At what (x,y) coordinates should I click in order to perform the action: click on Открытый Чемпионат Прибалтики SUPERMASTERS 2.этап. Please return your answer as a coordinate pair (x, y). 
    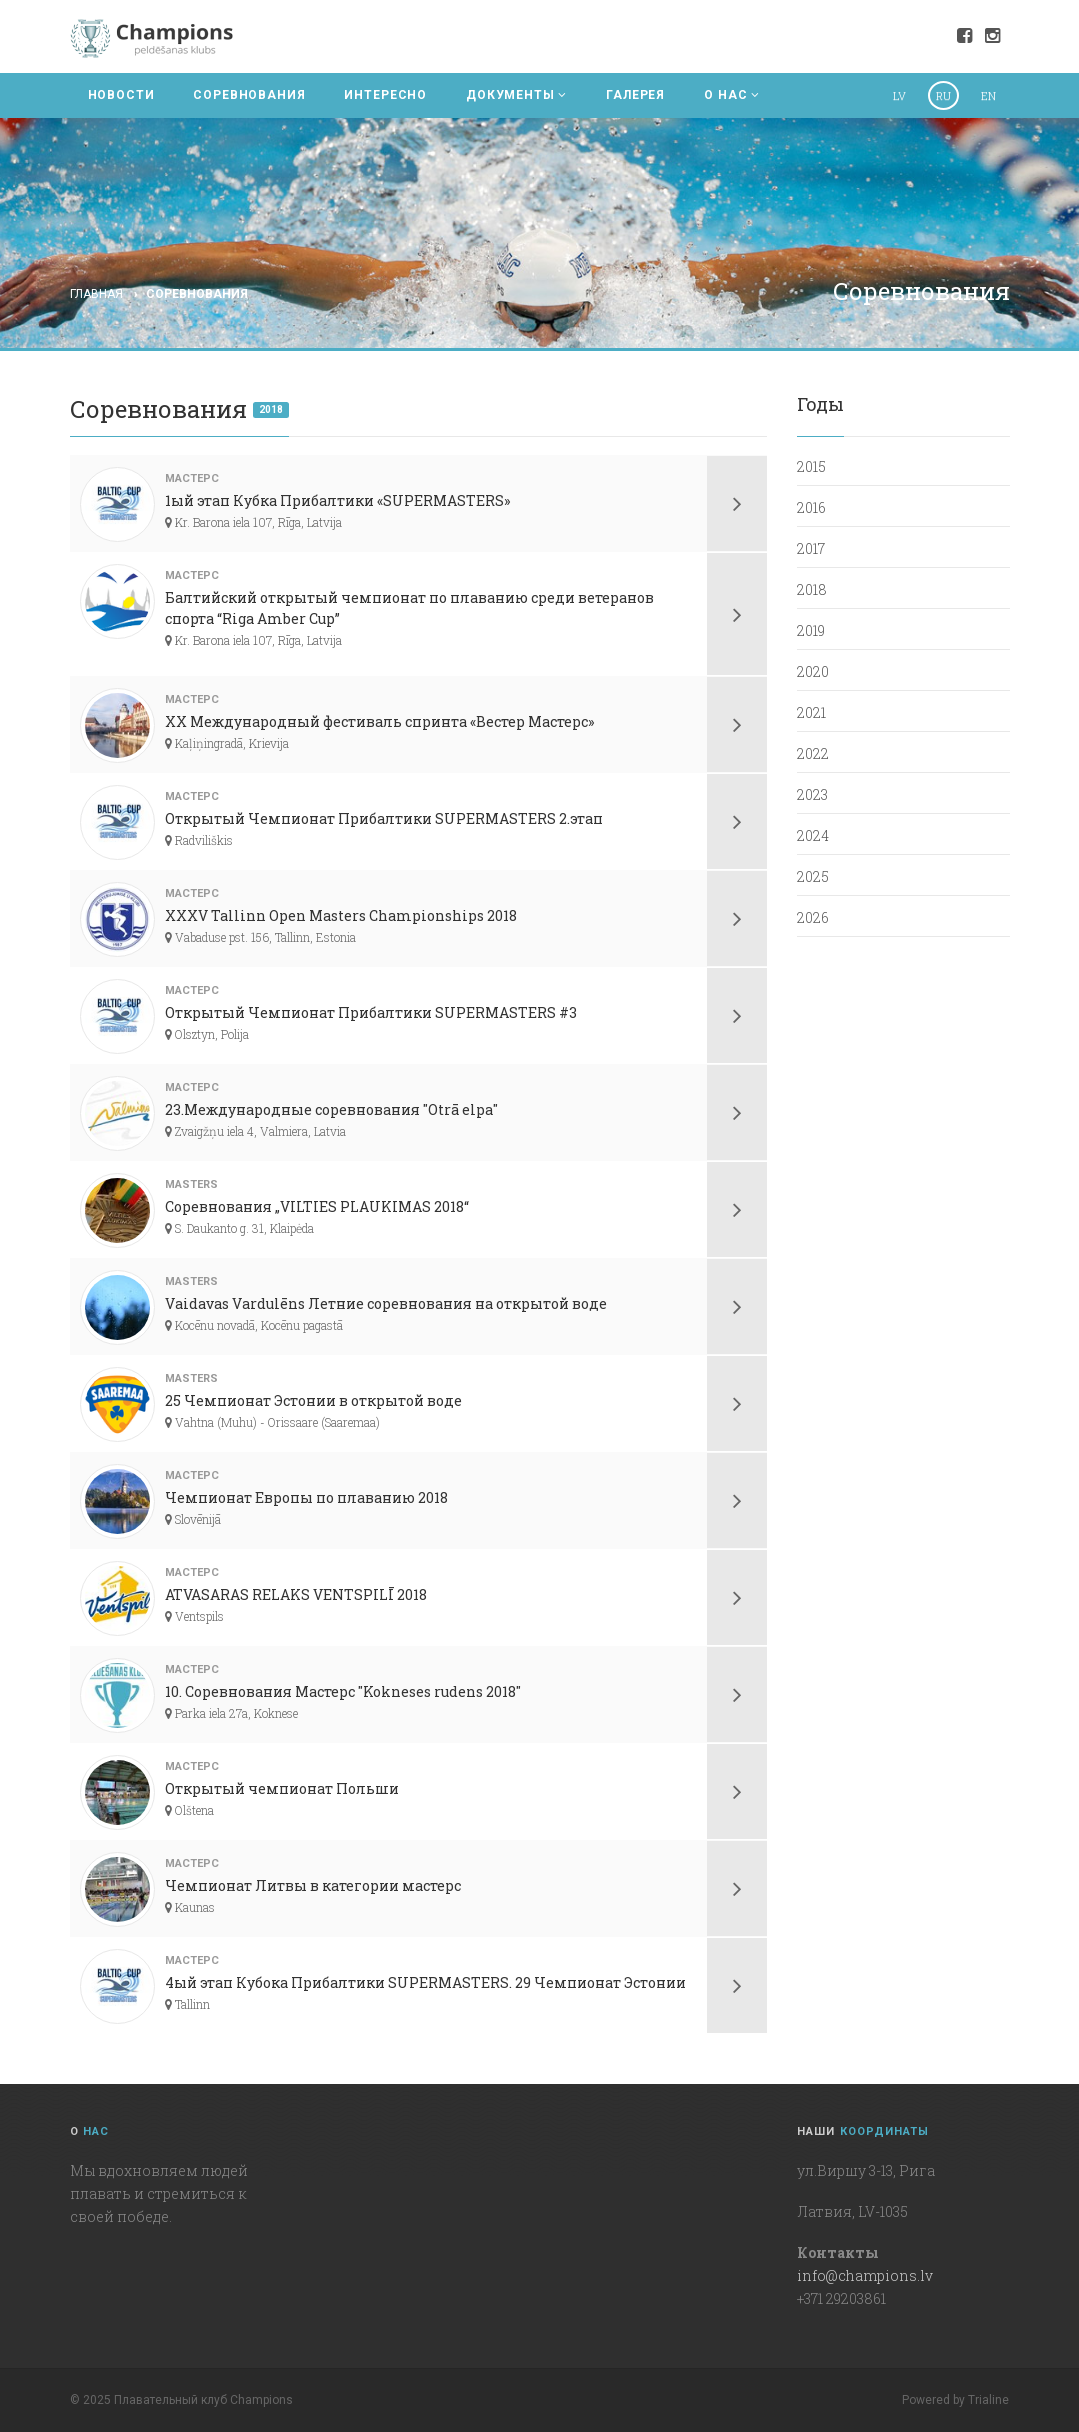
    Looking at the image, I should click on (384, 818).